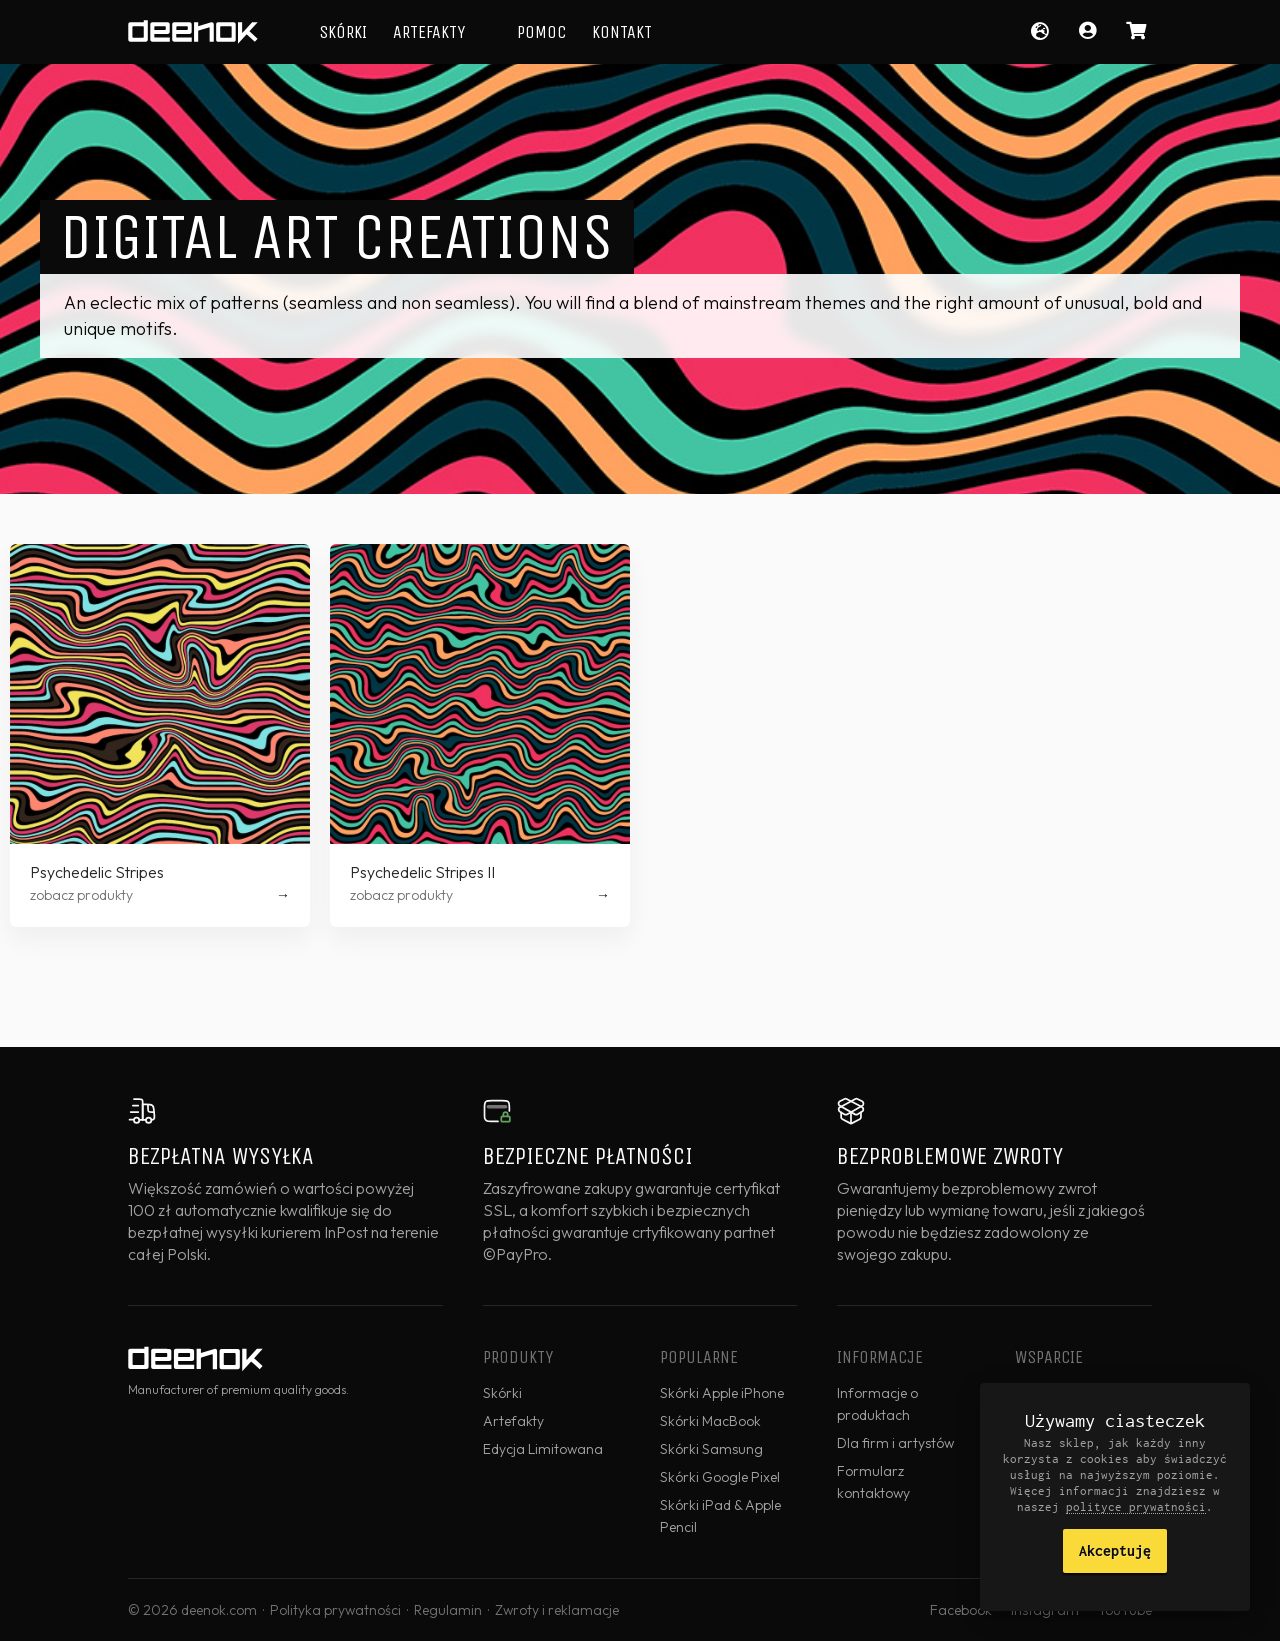 The width and height of the screenshot is (1280, 1641). Describe the element at coordinates (710, 1421) in the screenshot. I see `Skórki MacBook` at that location.